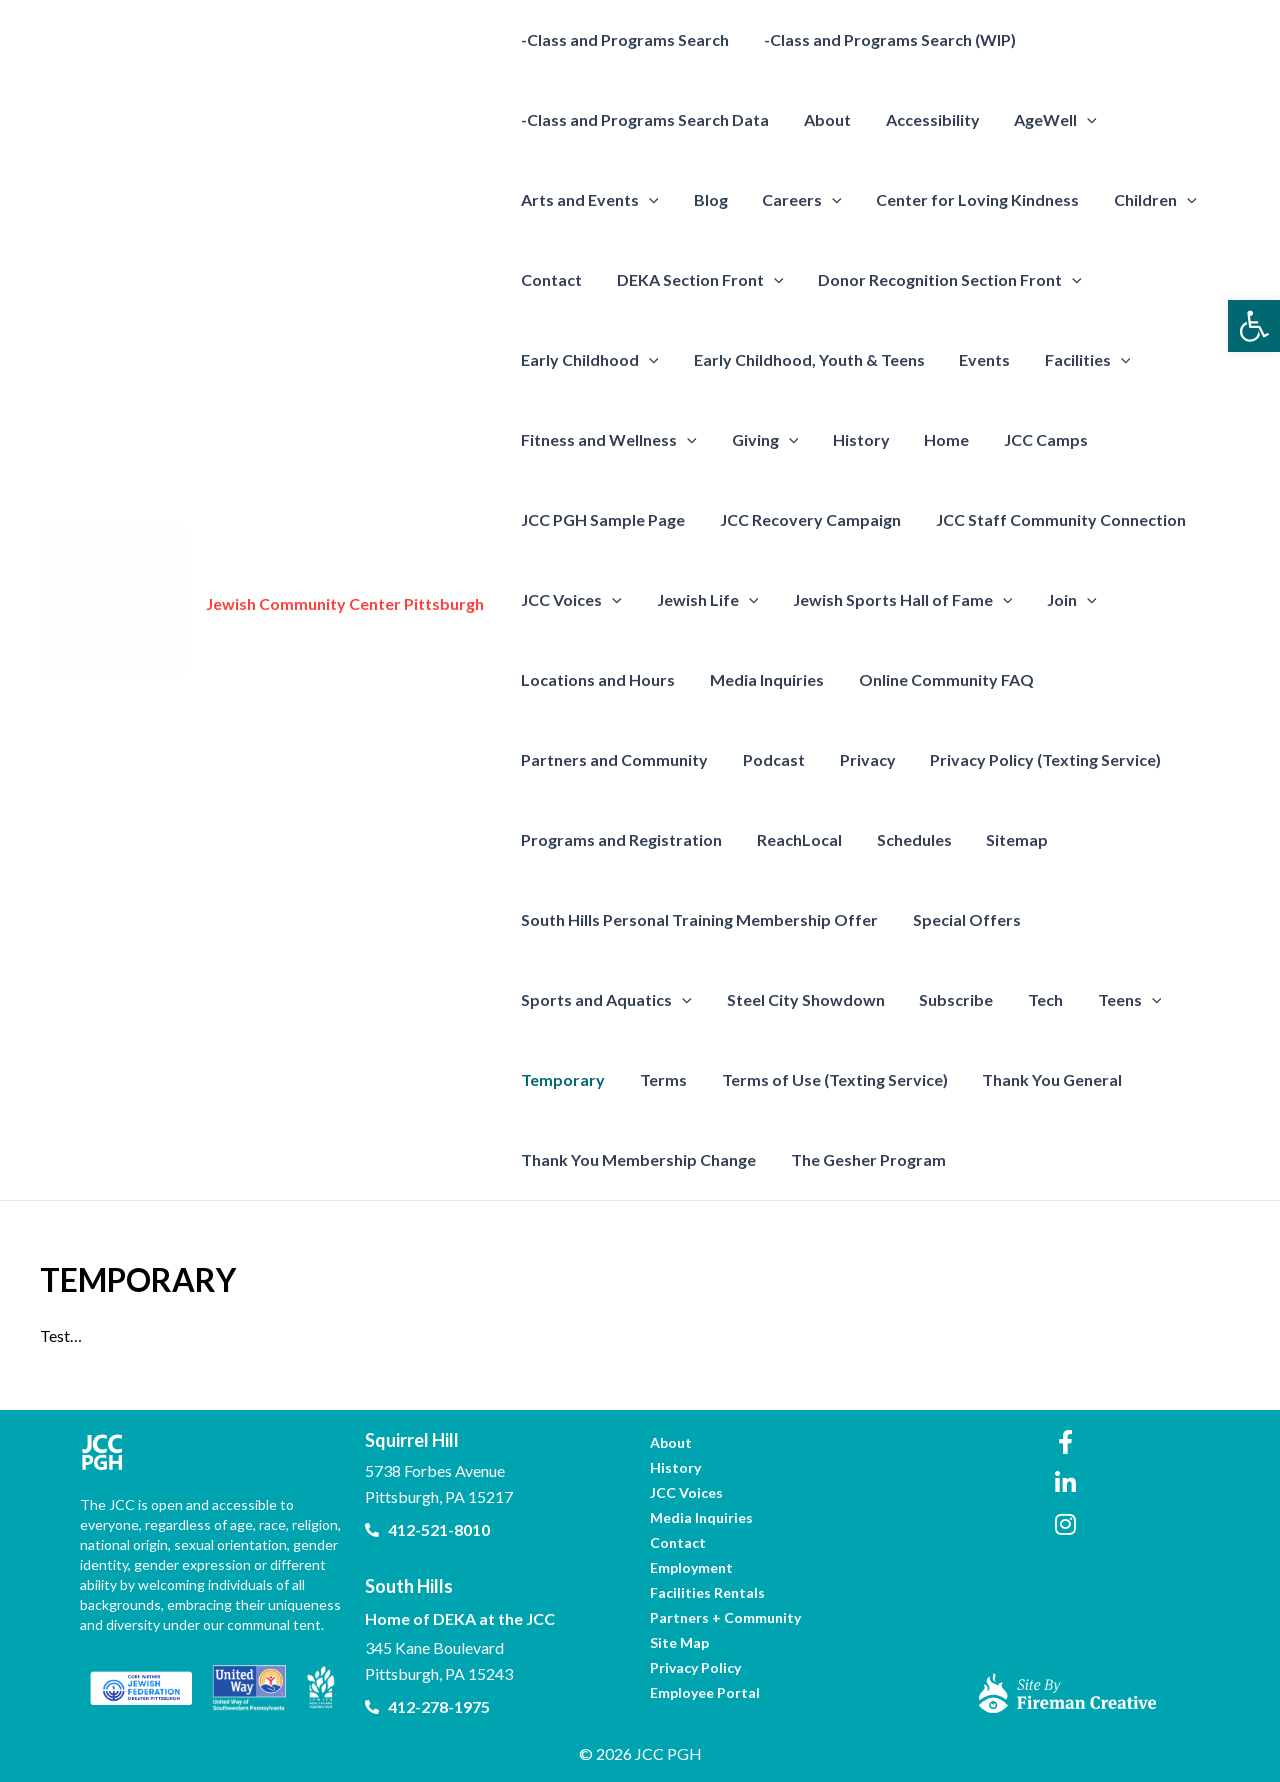 This screenshot has height=1782, width=1280. What do you see at coordinates (944, 280) in the screenshot?
I see `Donor Recognition Section Front [link]` at bounding box center [944, 280].